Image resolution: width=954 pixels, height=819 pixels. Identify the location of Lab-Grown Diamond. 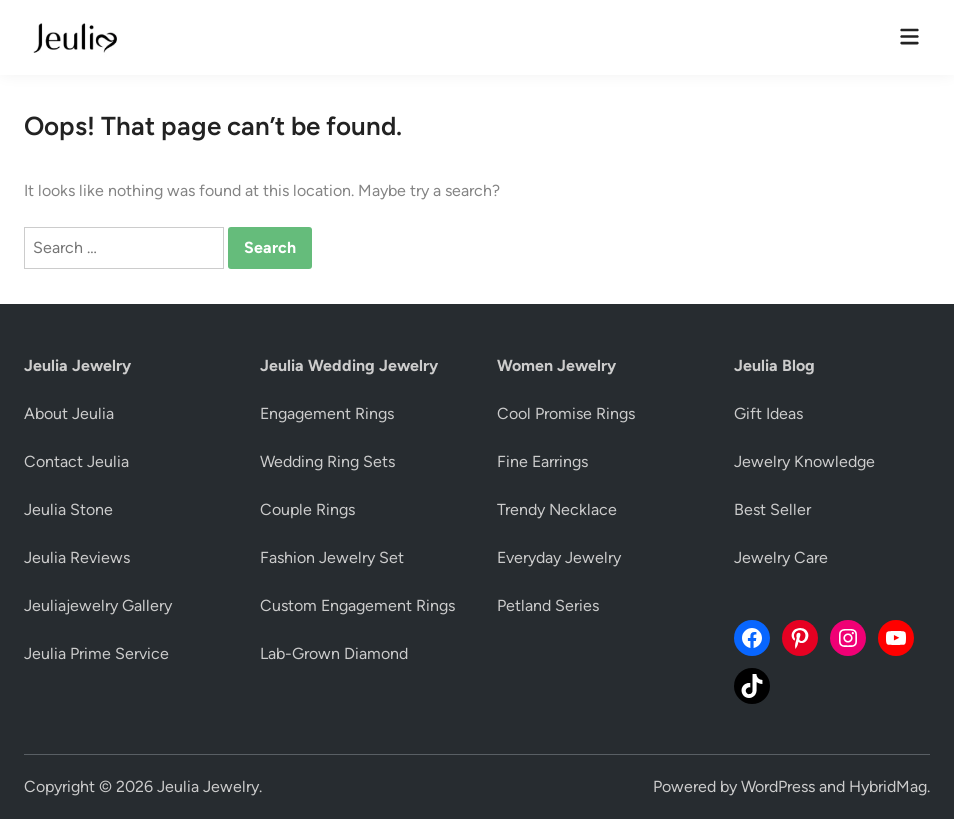
(334, 653).